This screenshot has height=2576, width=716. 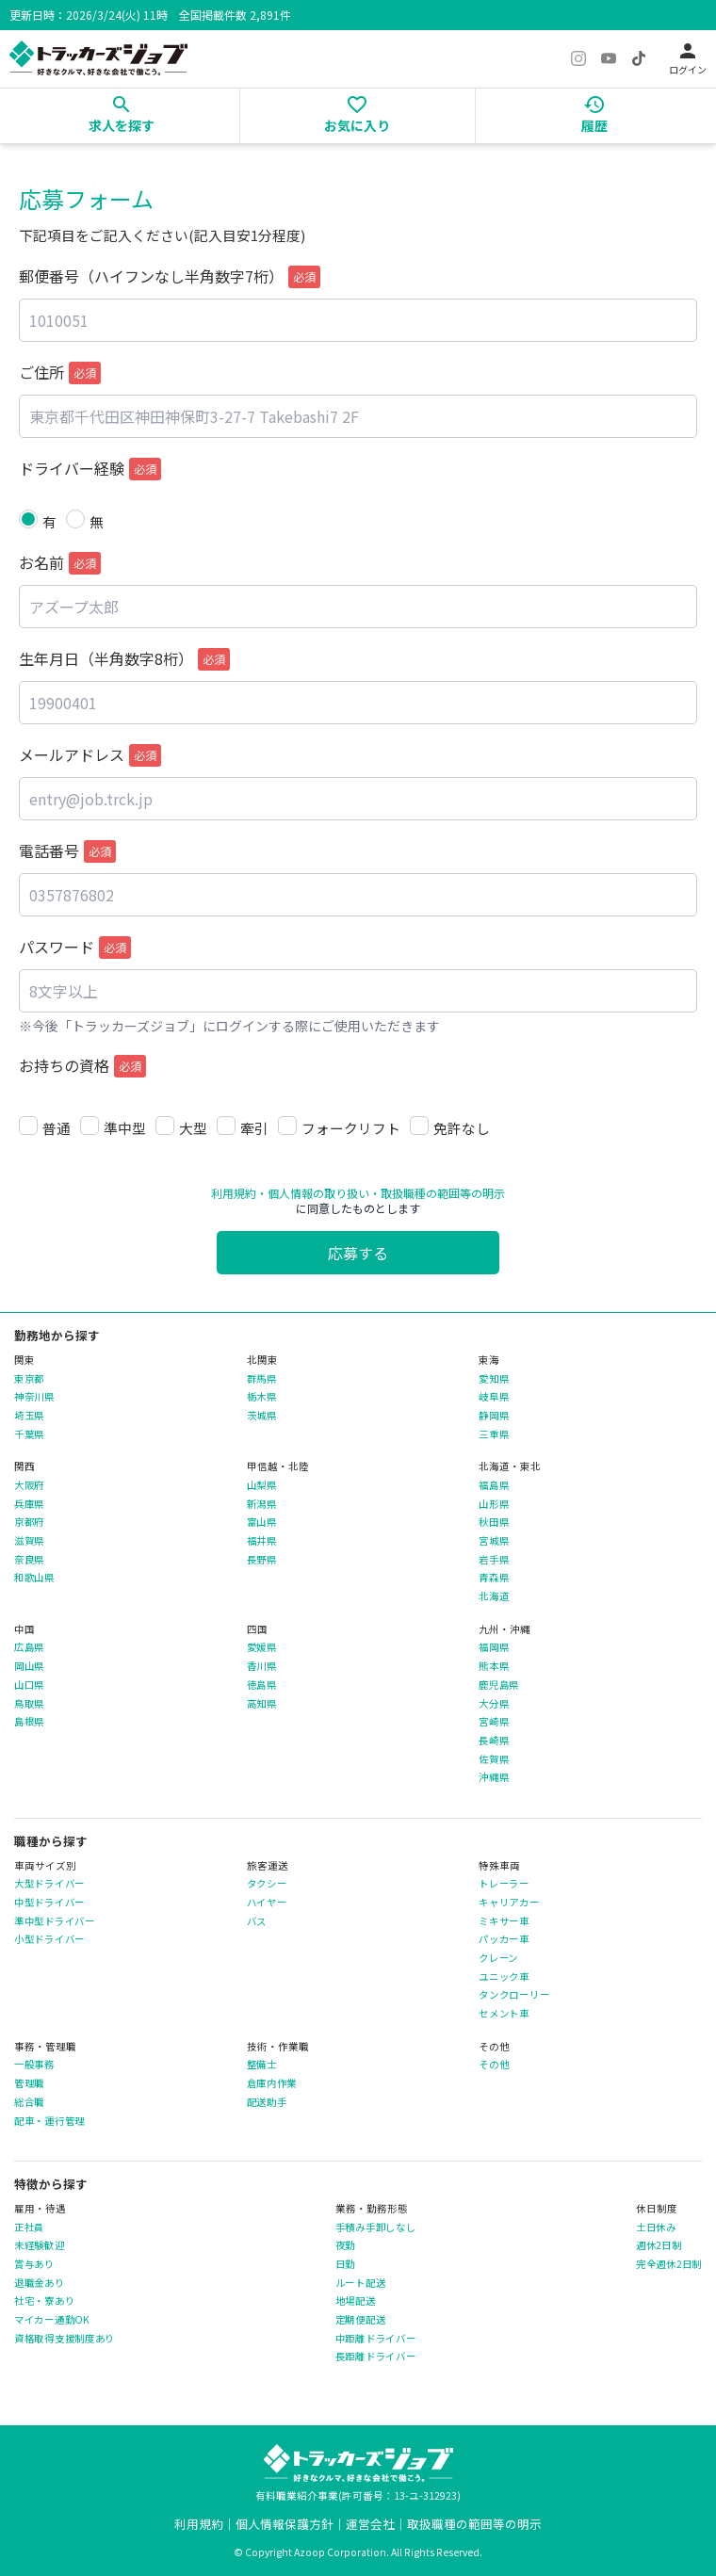 What do you see at coordinates (34, 2264) in the screenshot?
I see `賞与あり` at bounding box center [34, 2264].